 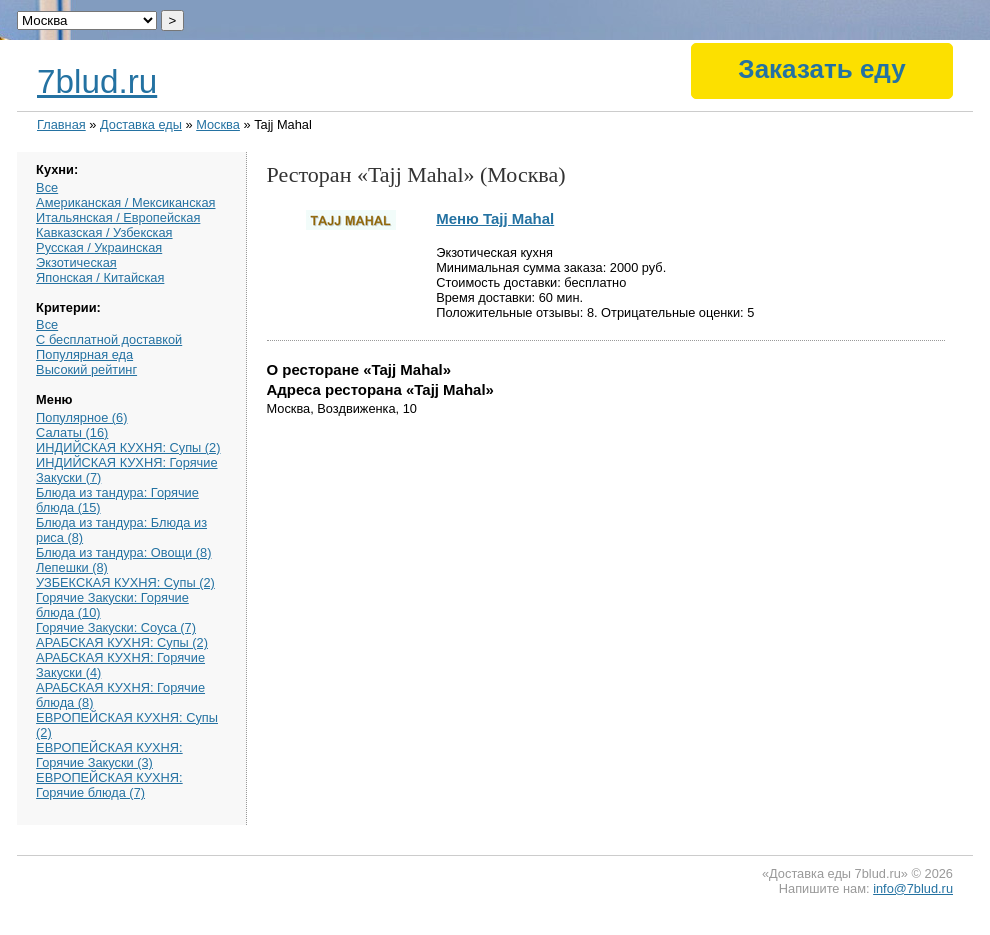 I want to click on Высокий рейтинг, so click(x=86, y=369).